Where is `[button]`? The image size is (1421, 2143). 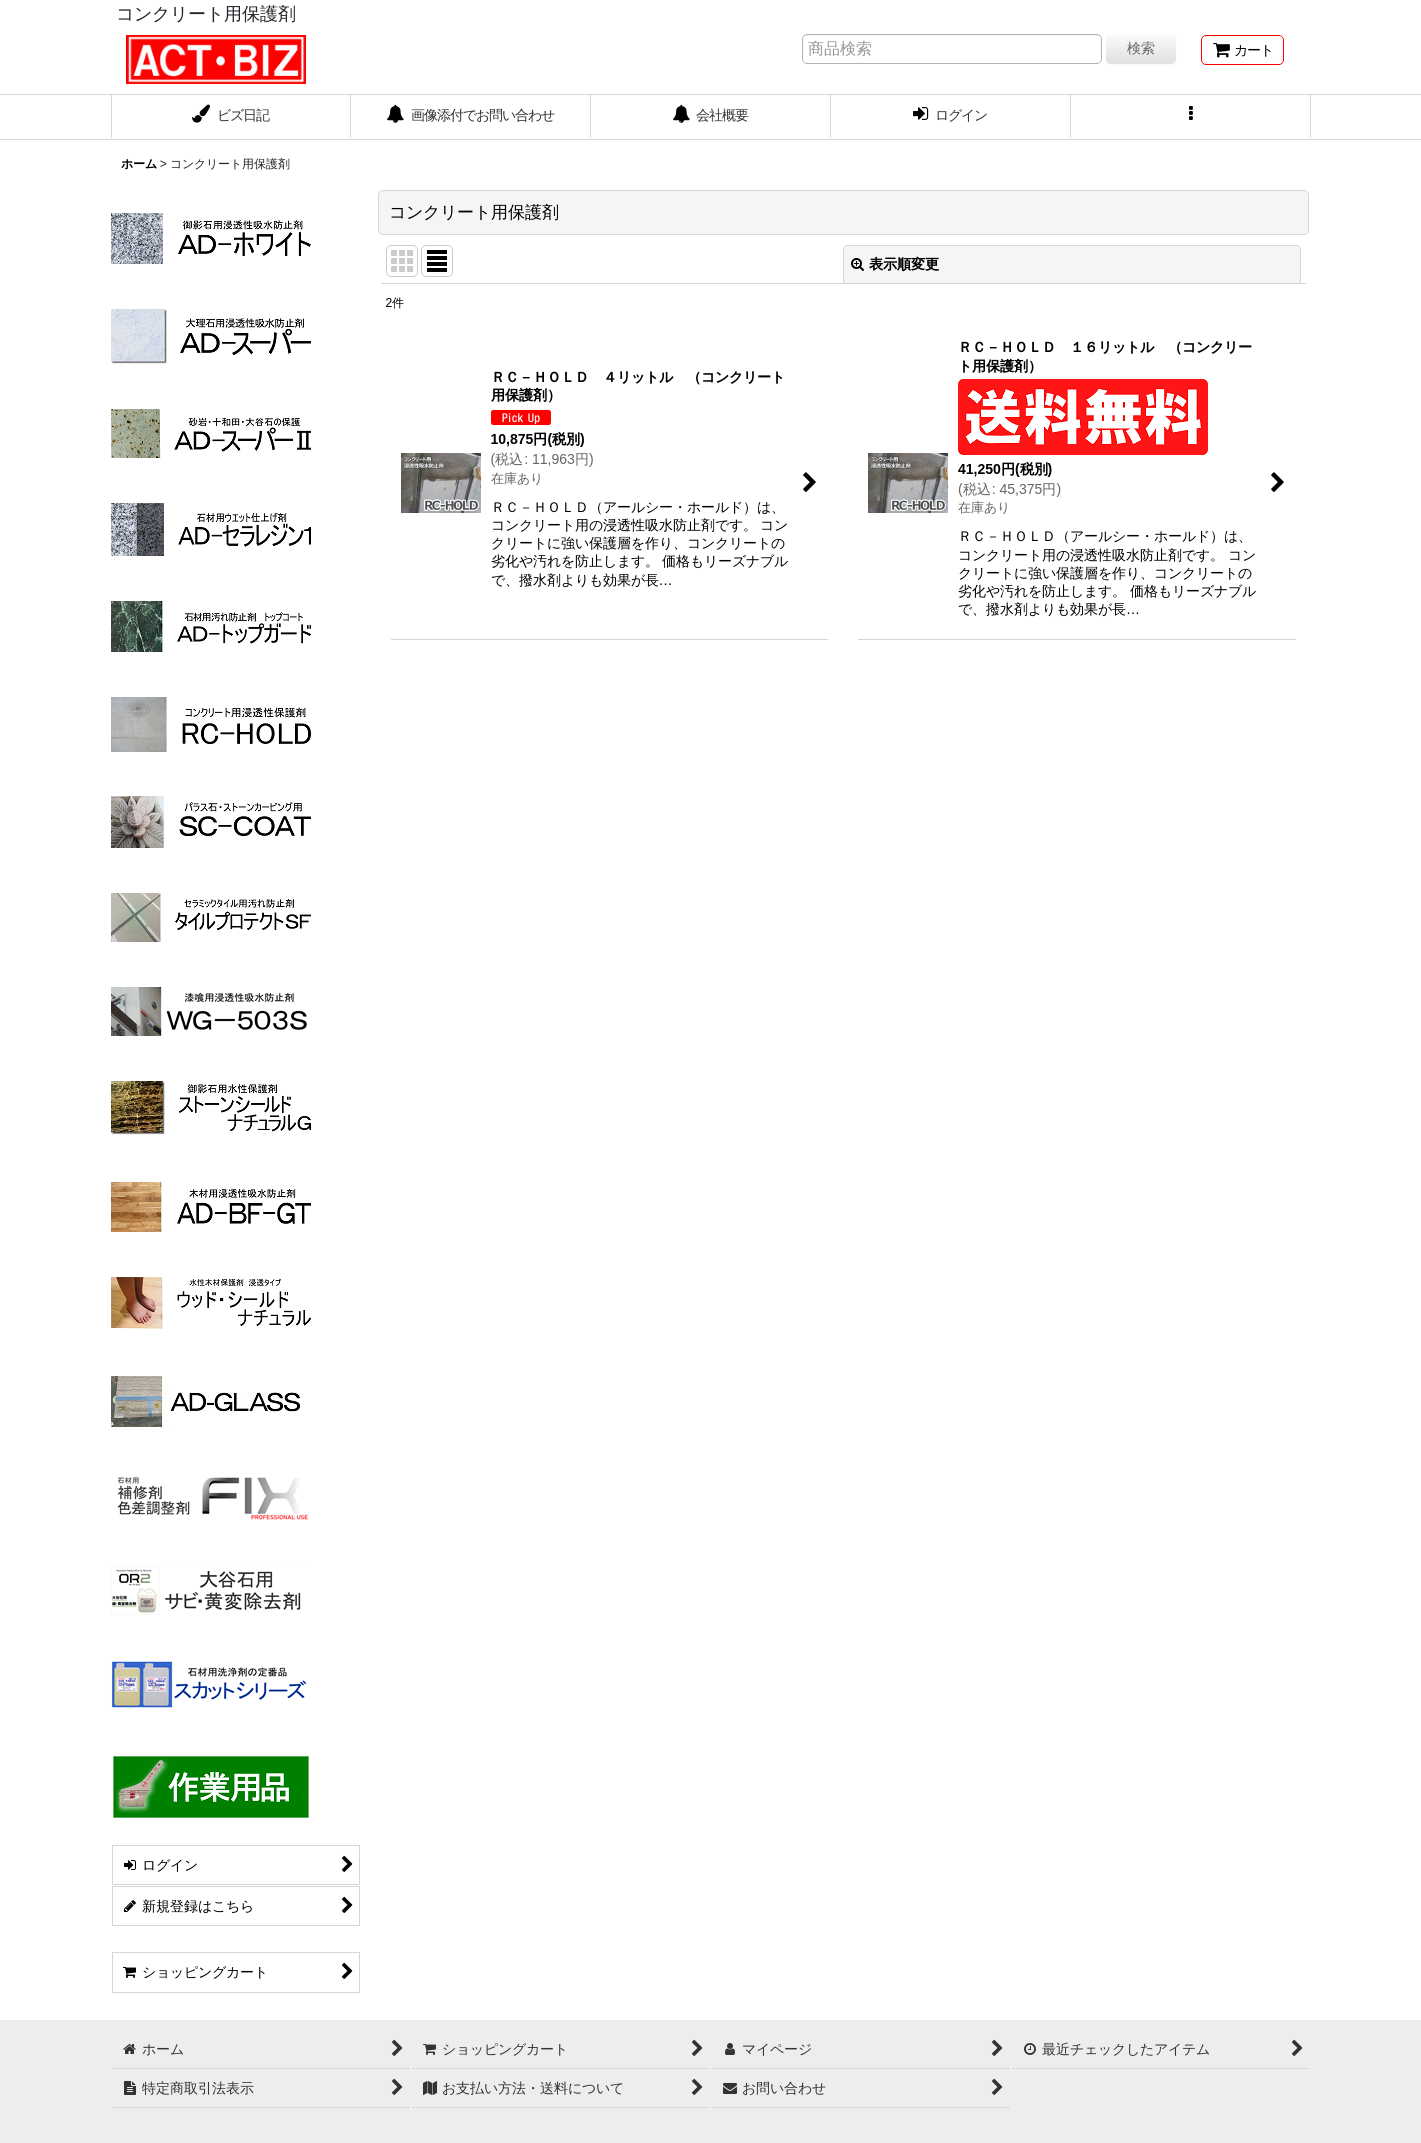
[button] is located at coordinates (1191, 117).